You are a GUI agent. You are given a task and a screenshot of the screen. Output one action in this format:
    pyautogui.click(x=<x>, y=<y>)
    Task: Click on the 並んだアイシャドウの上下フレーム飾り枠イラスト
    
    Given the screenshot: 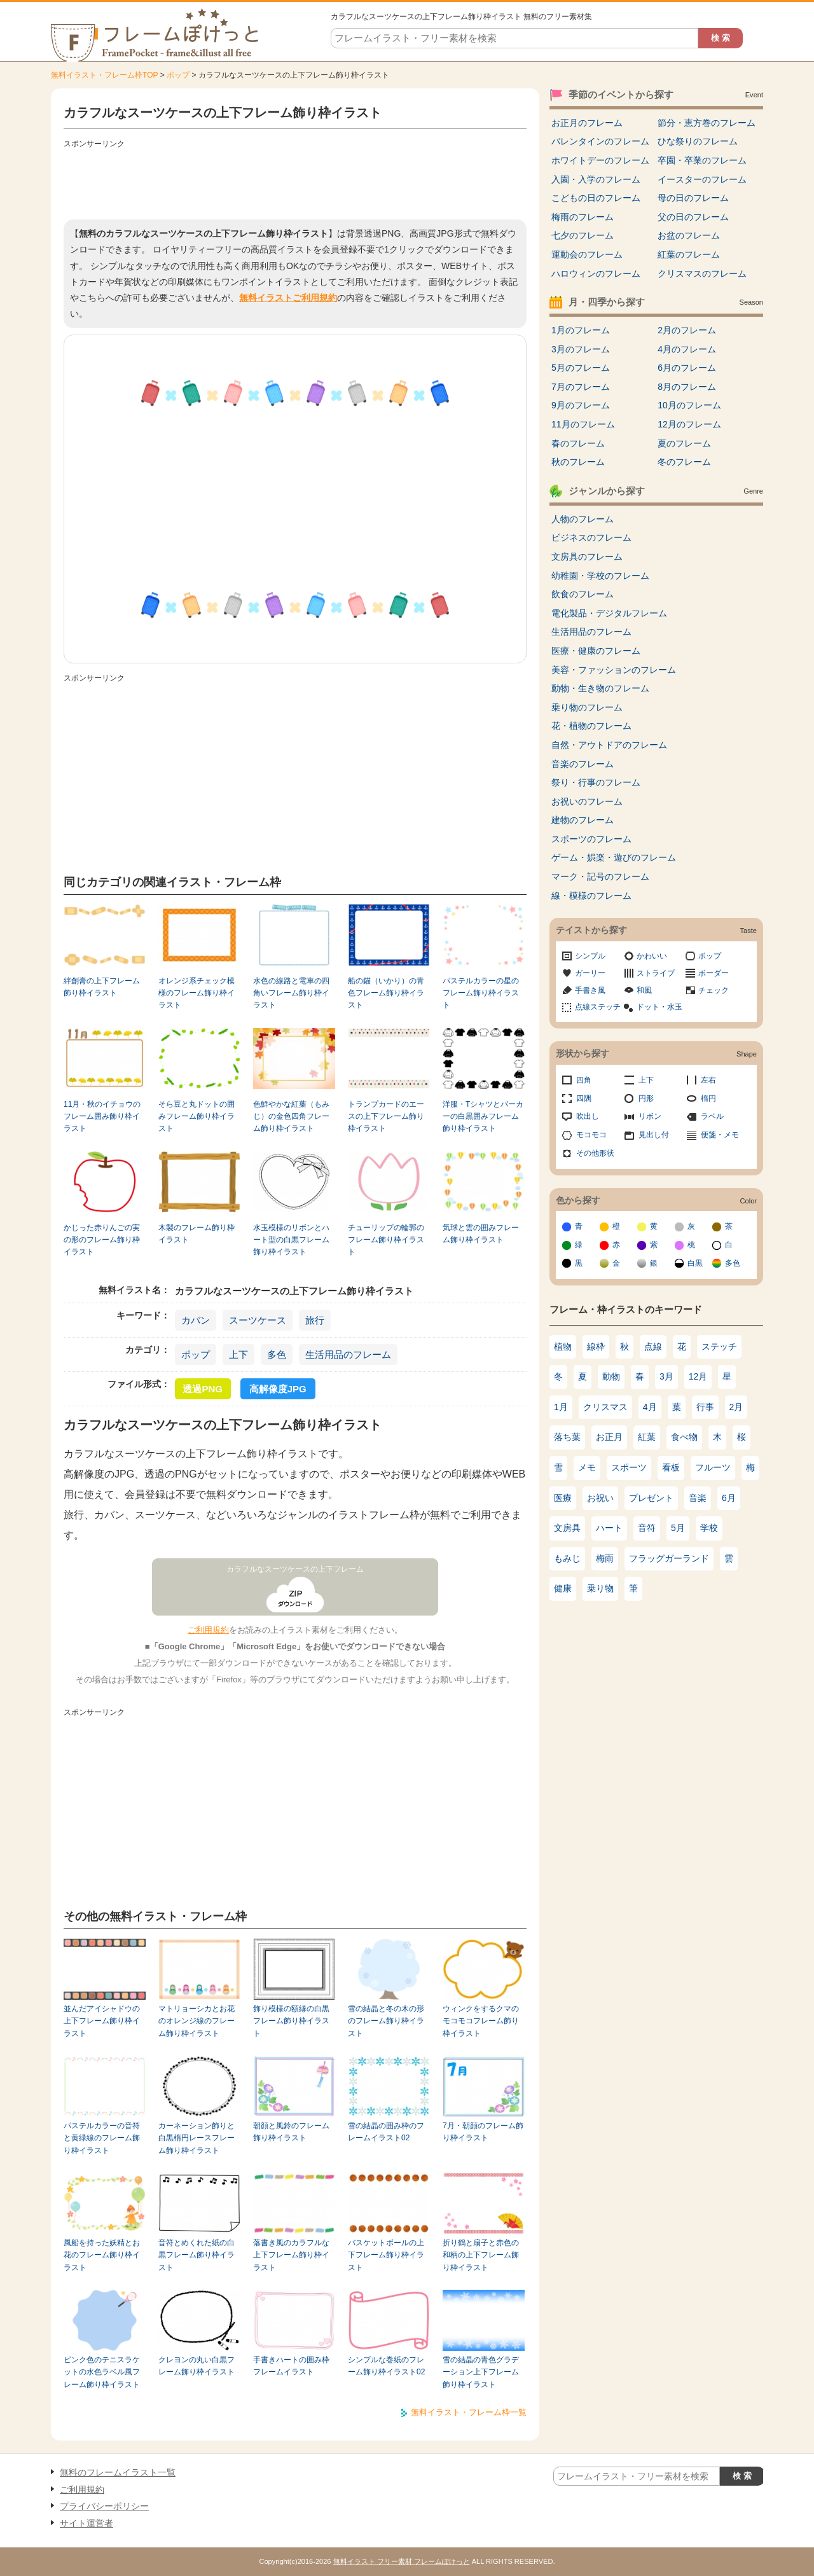 What is the action you would take?
    pyautogui.click(x=102, y=2021)
    